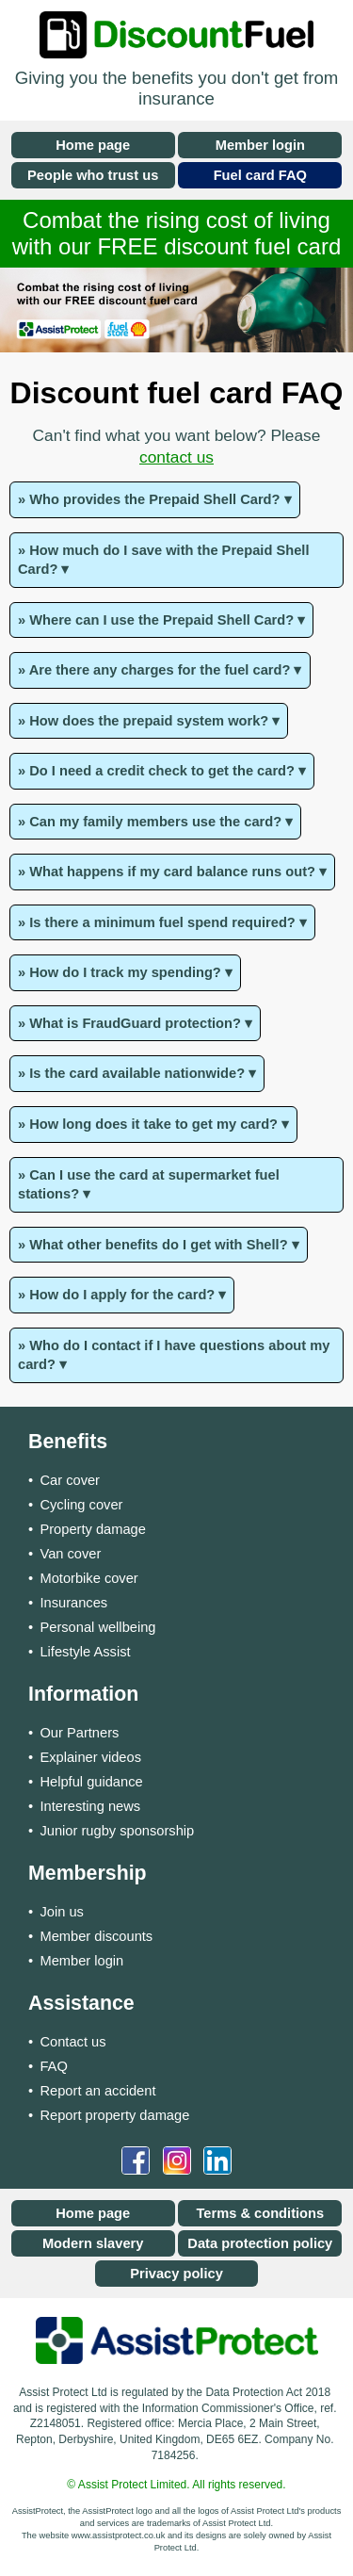  I want to click on contact us, so click(176, 457).